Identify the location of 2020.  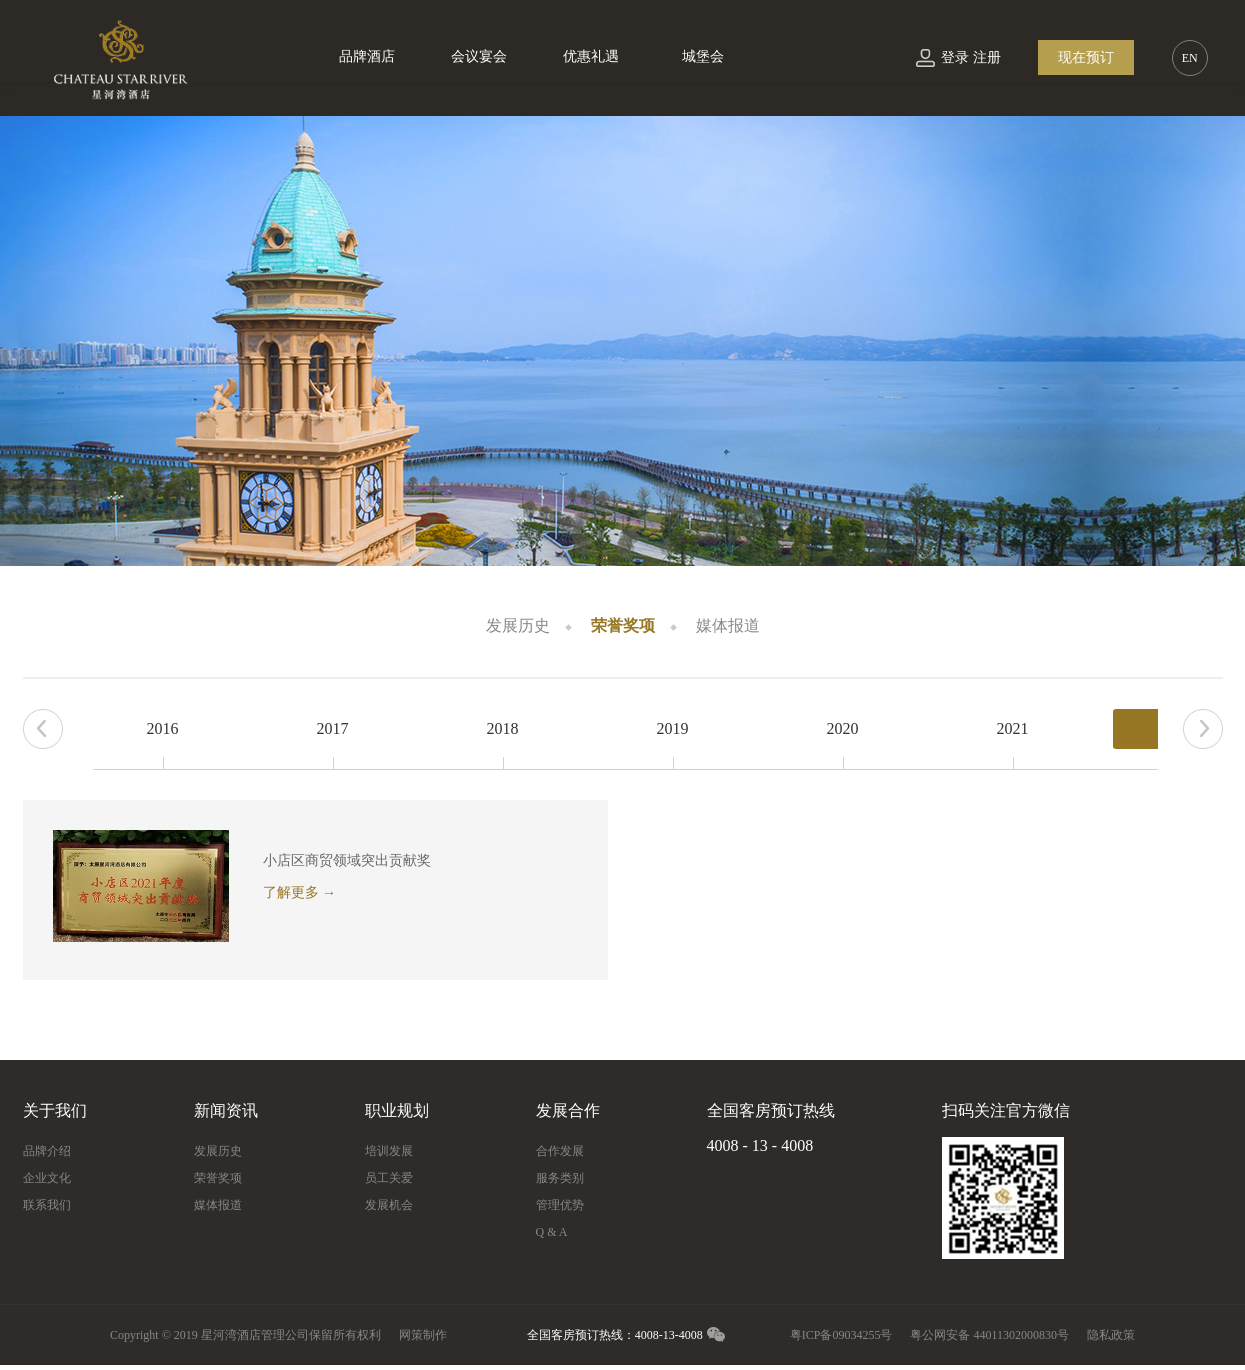
(843, 728).